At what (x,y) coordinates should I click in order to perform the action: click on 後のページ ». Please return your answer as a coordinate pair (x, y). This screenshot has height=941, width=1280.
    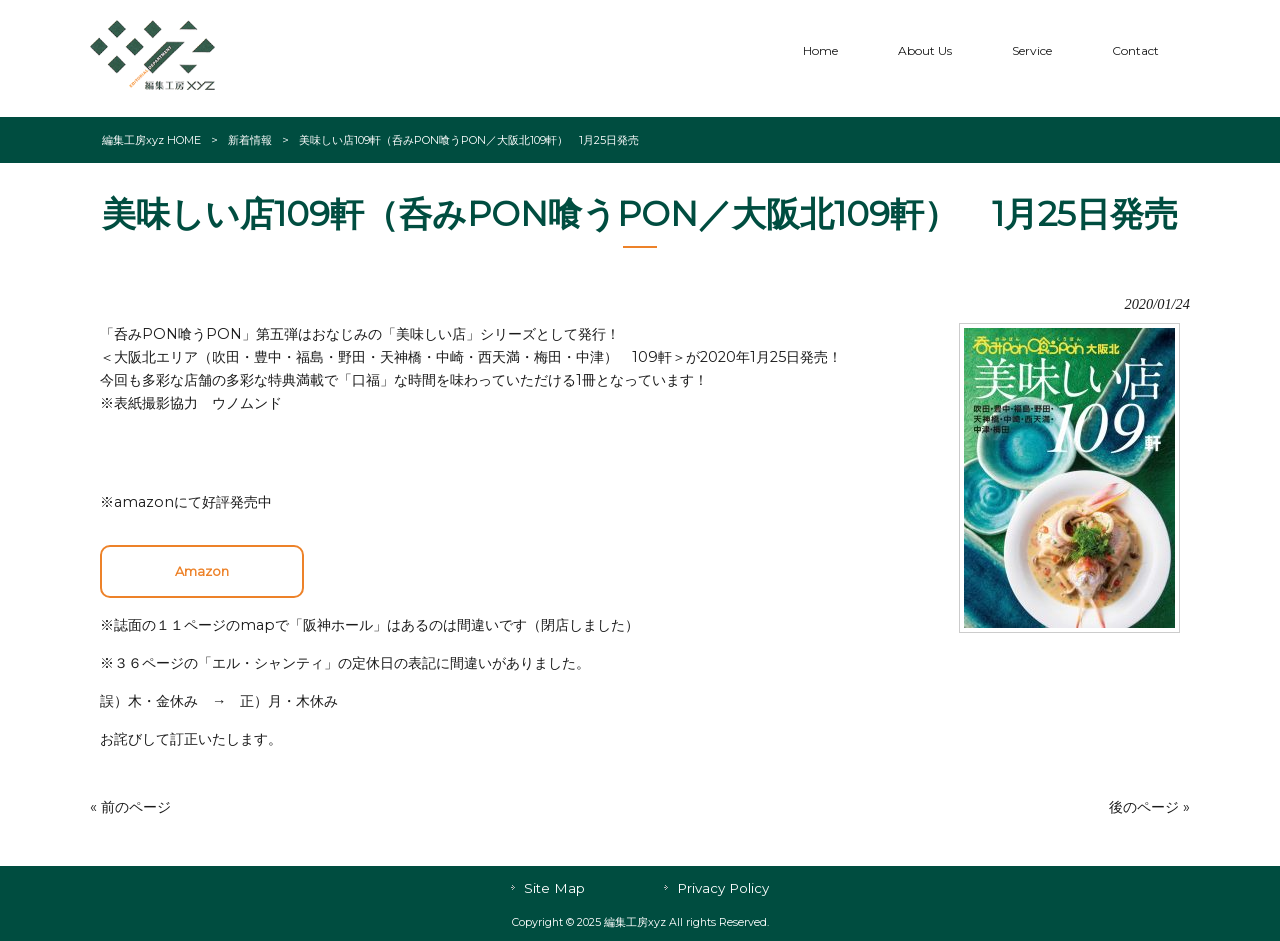
    Looking at the image, I should click on (1149, 807).